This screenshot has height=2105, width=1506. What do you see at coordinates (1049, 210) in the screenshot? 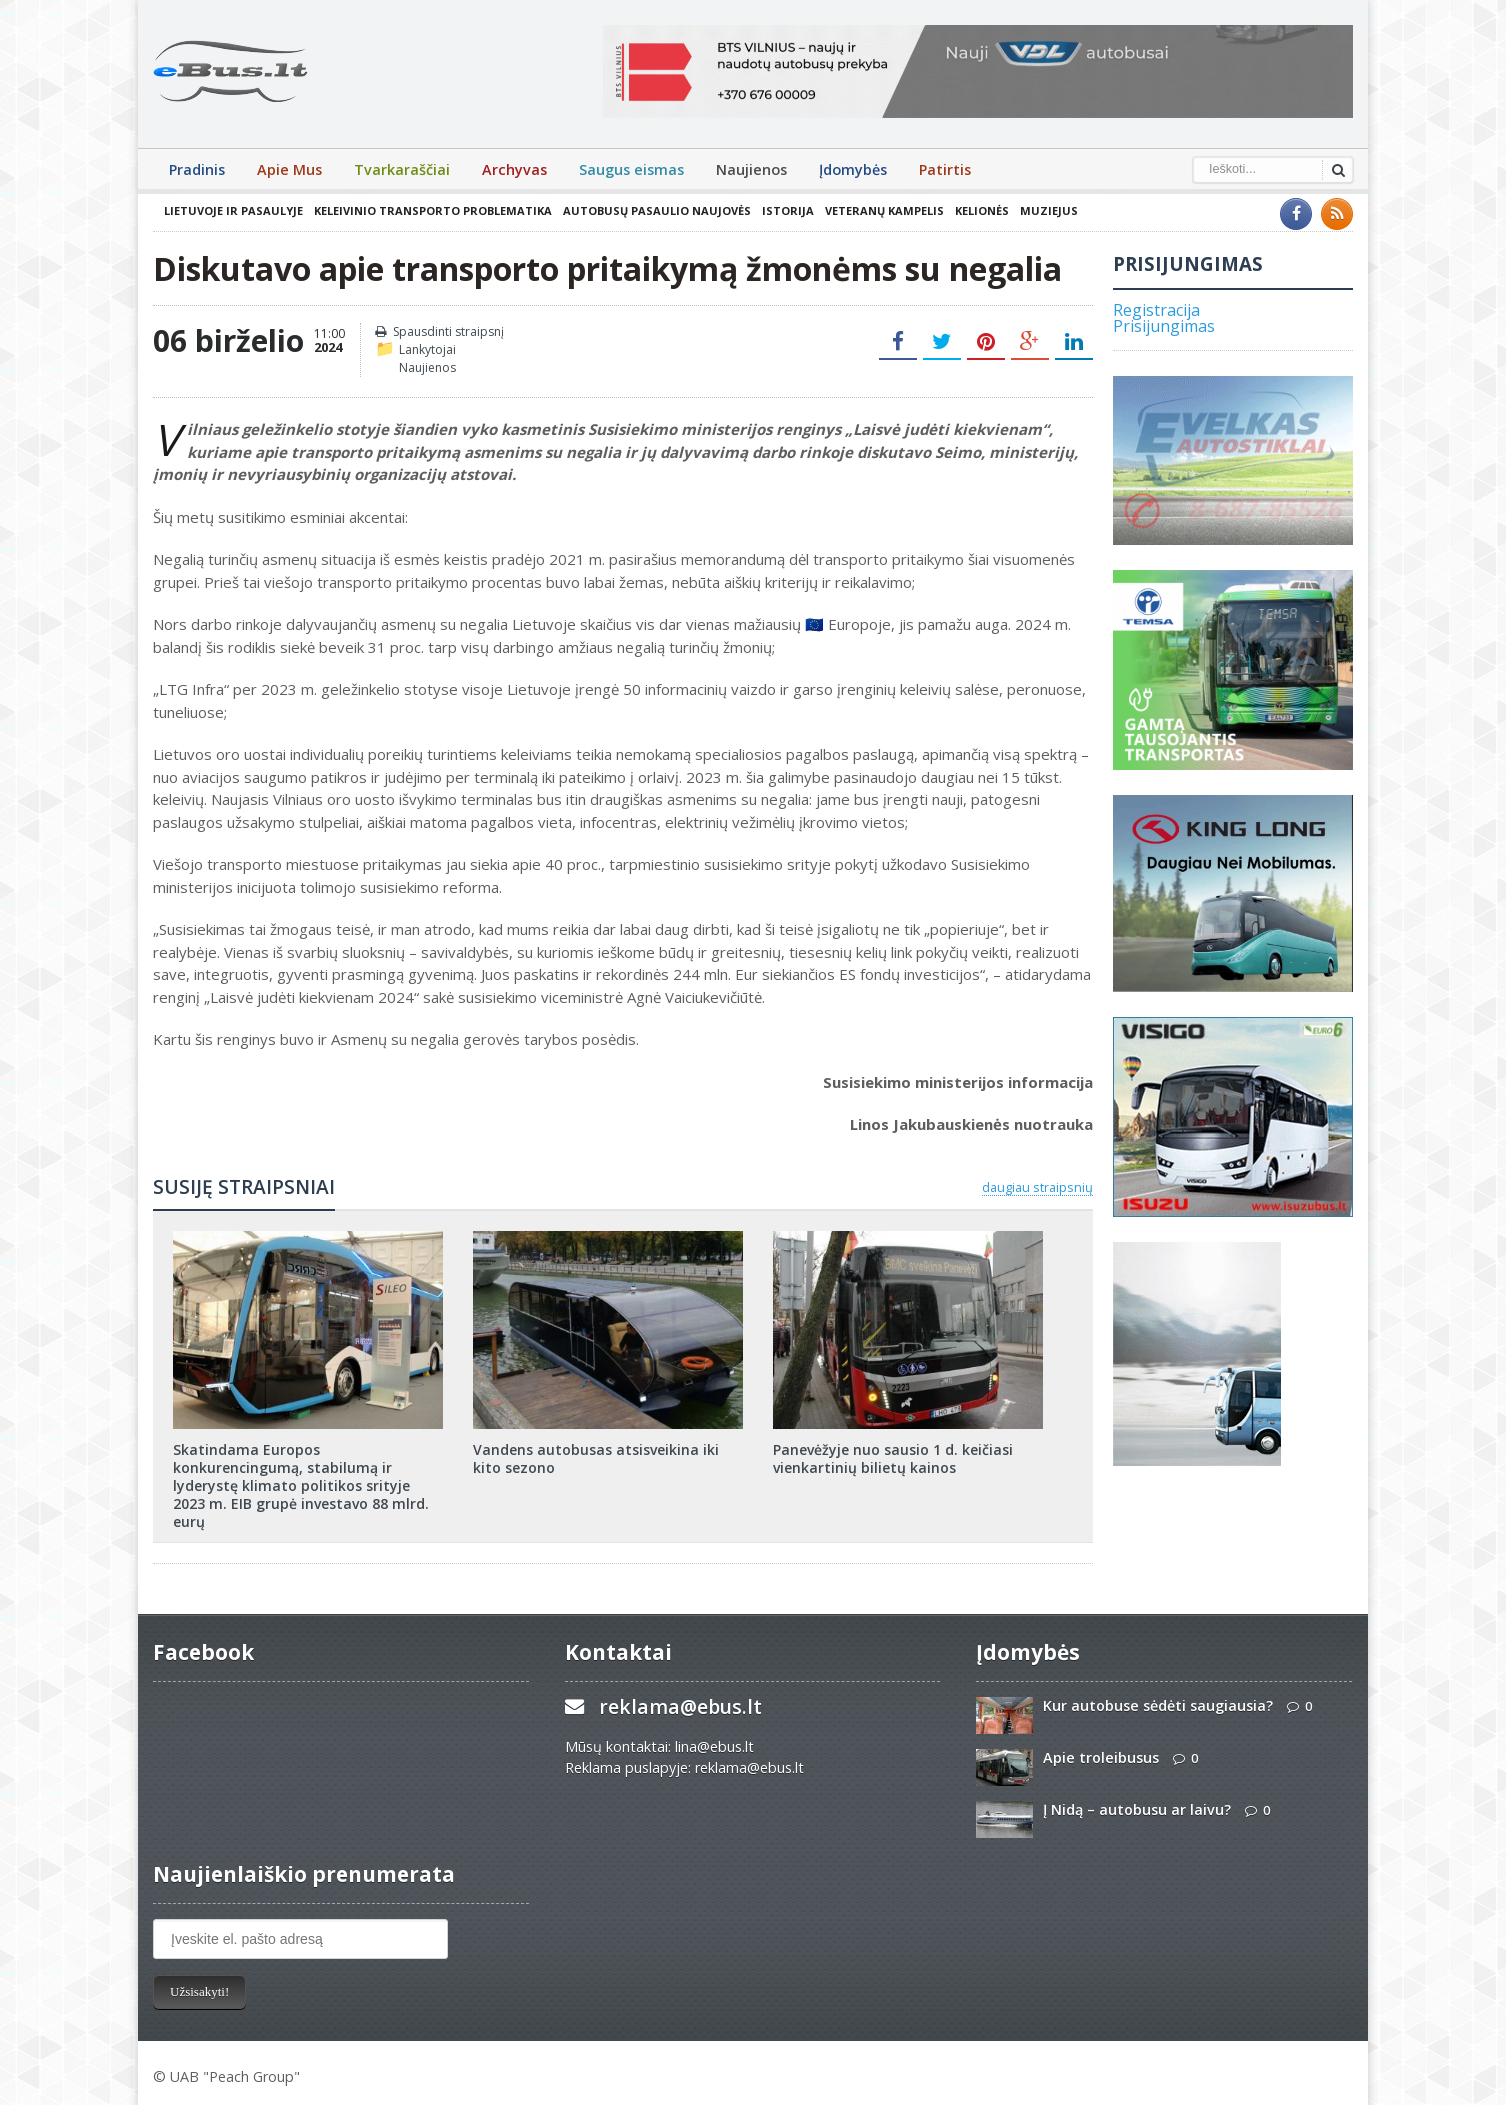
I see `Muziejus` at bounding box center [1049, 210].